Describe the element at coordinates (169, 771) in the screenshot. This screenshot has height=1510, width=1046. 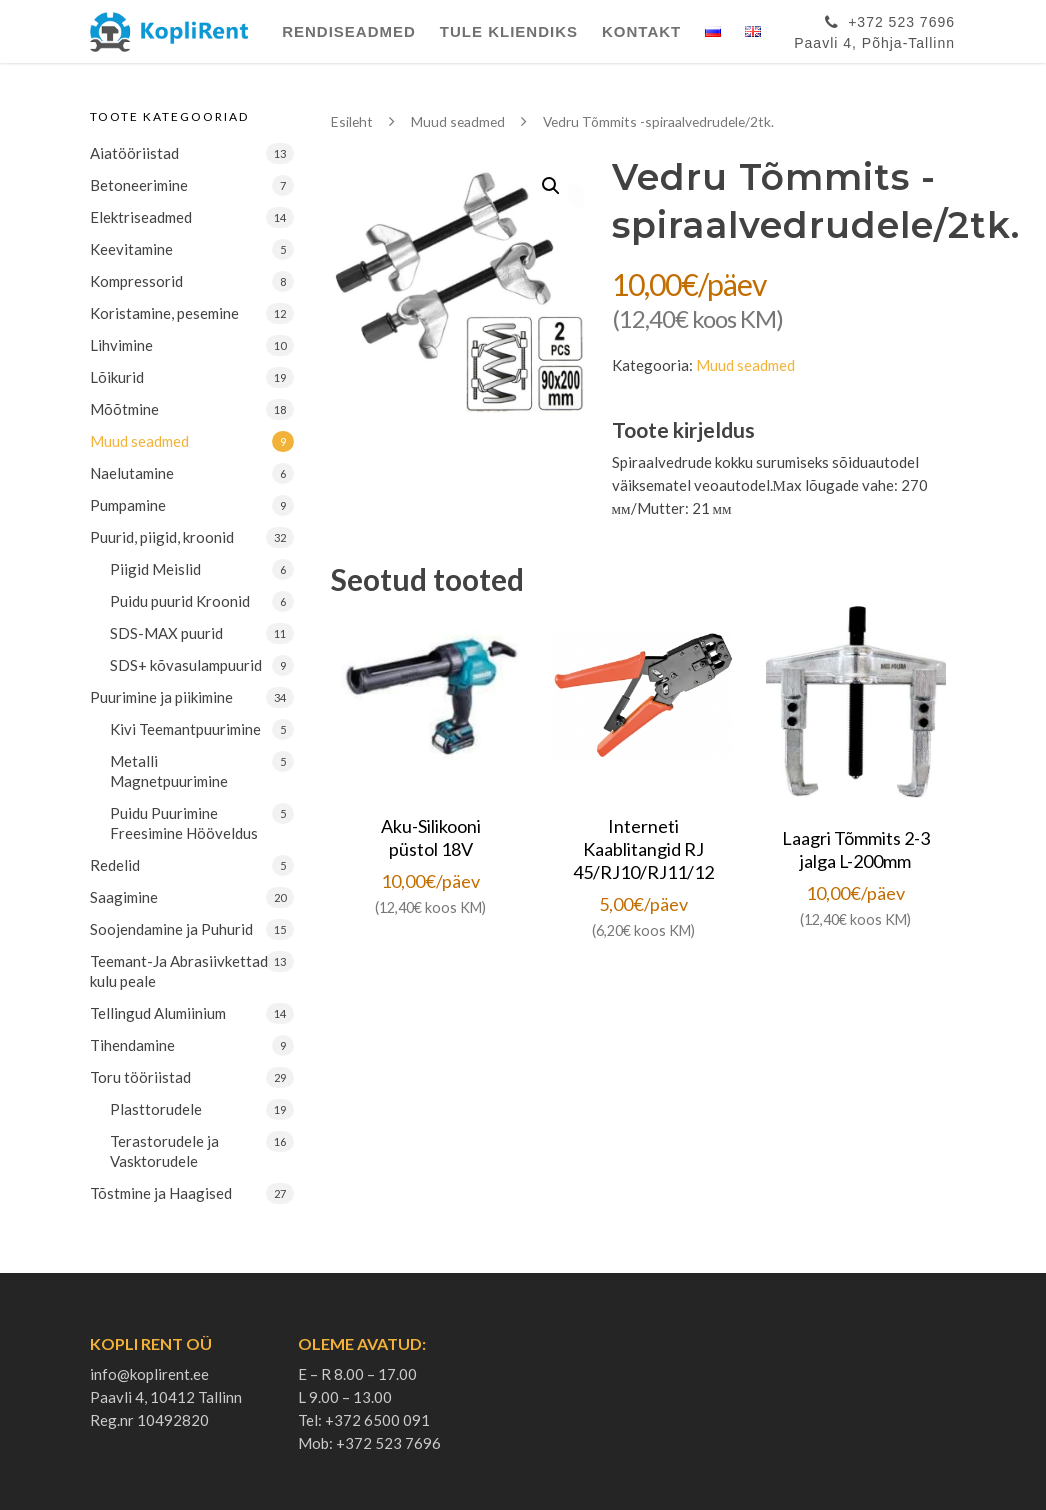
I see `Metalli Magnetpuurimine` at that location.